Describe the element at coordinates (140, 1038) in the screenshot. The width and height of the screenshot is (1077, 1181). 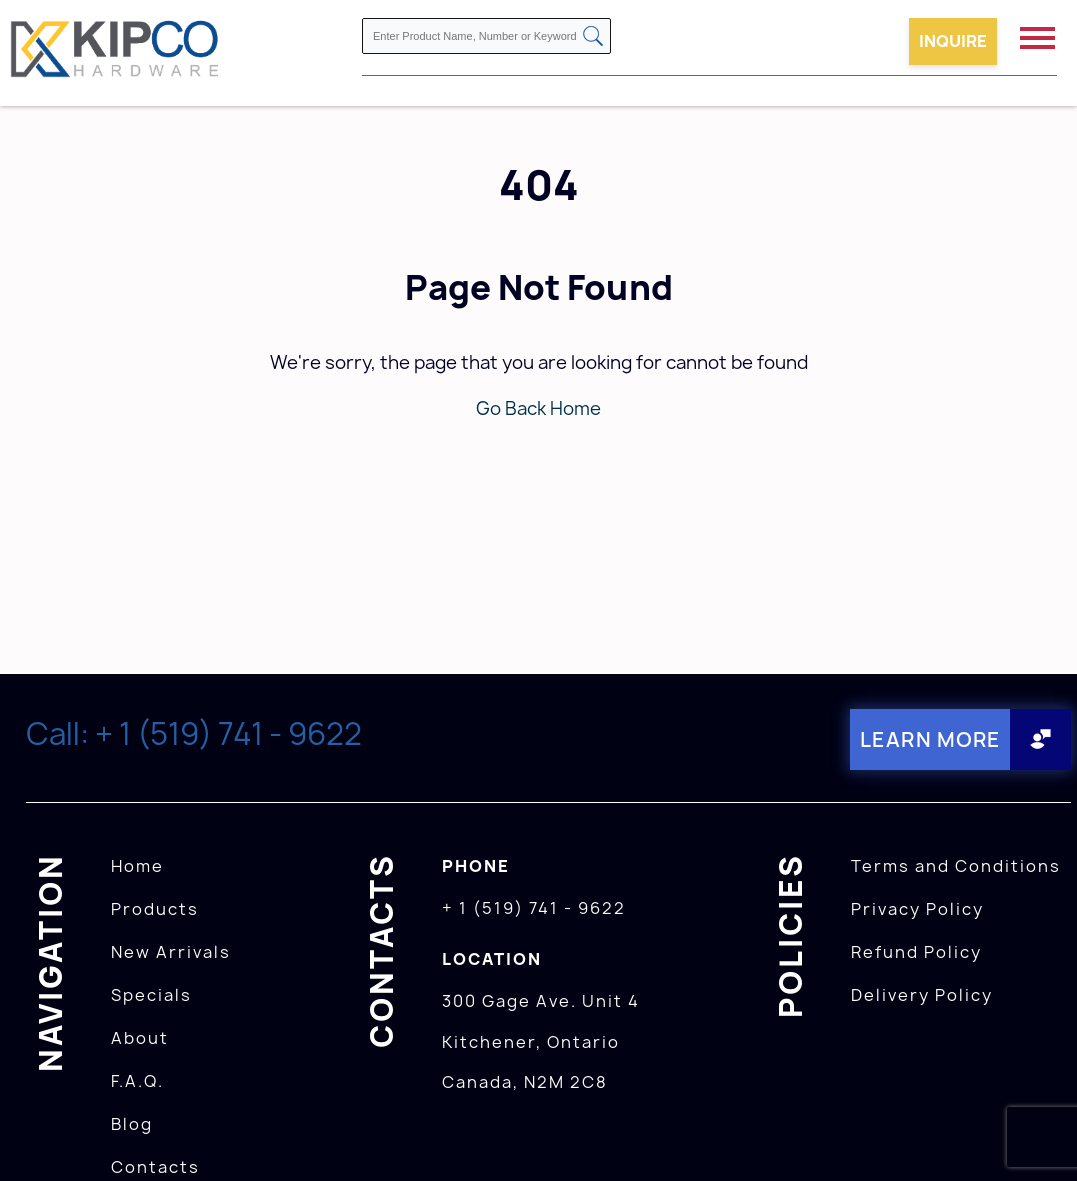
I see `About` at that location.